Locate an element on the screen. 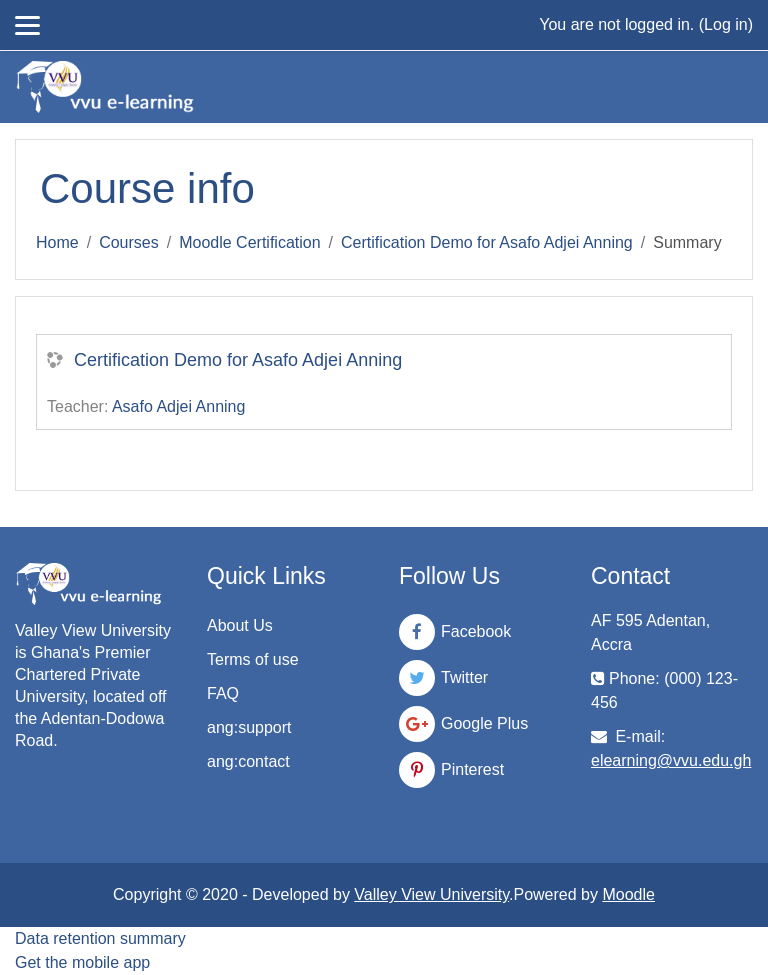 Image resolution: width=768 pixels, height=975 pixels. elearning@vvu.edu.gh is located at coordinates (671, 760).